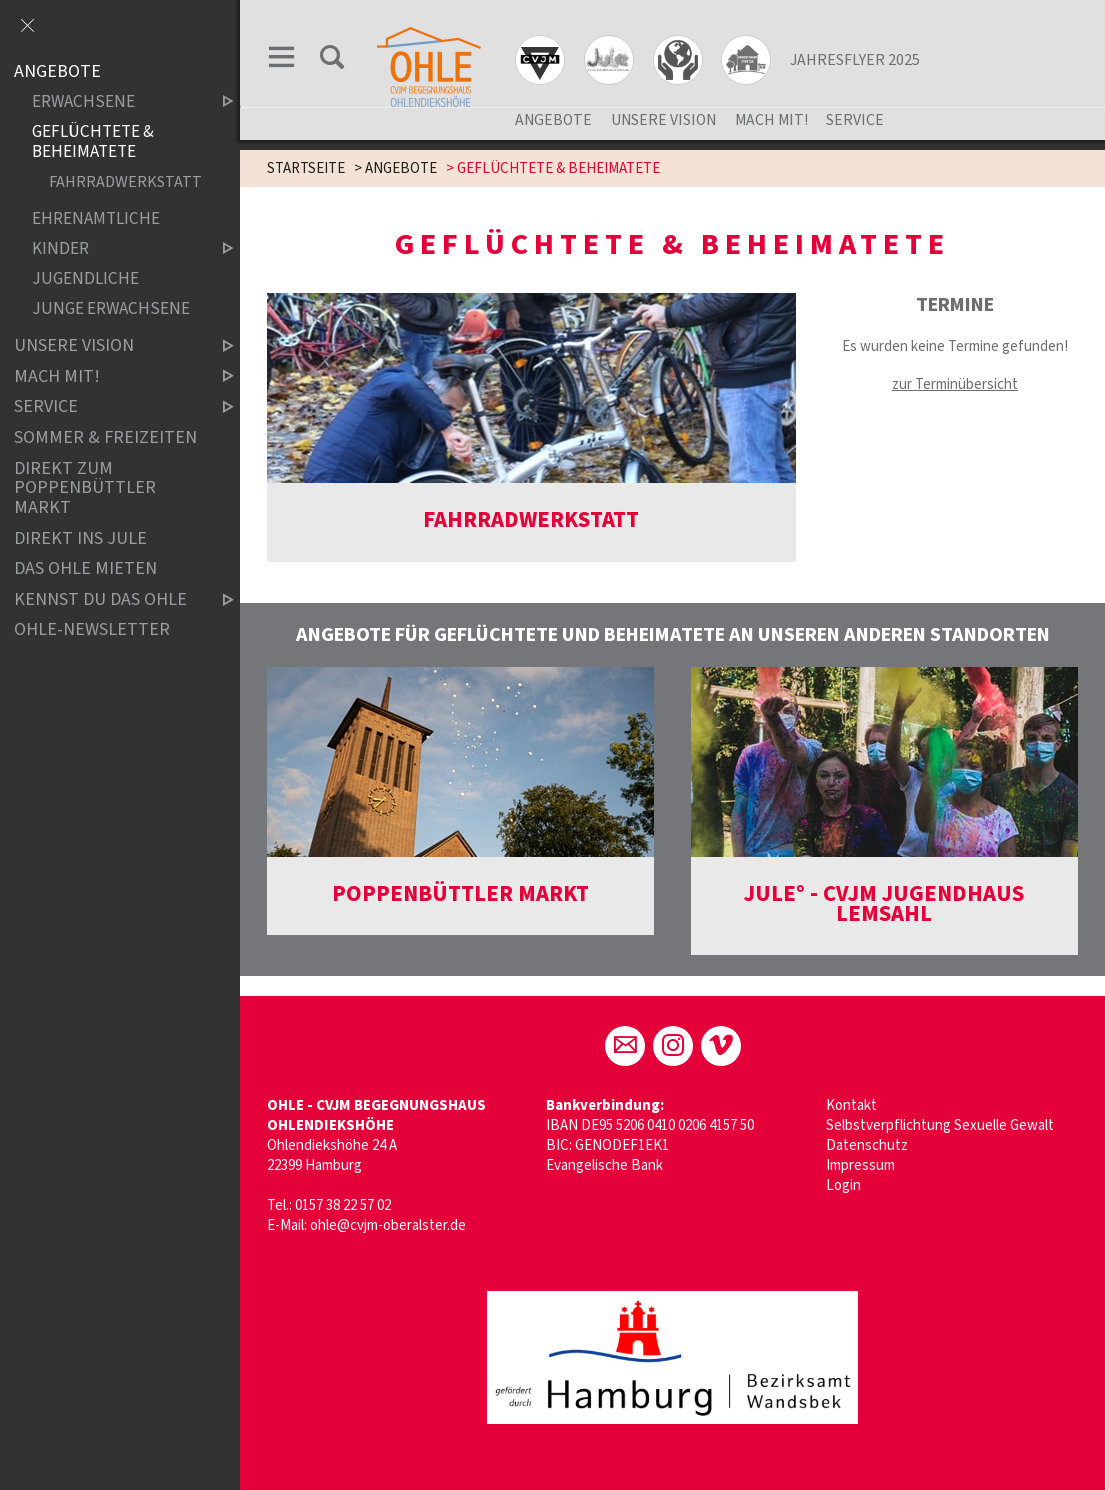 This screenshot has height=1490, width=1105. I want to click on UNSERE VISION, so click(663, 120).